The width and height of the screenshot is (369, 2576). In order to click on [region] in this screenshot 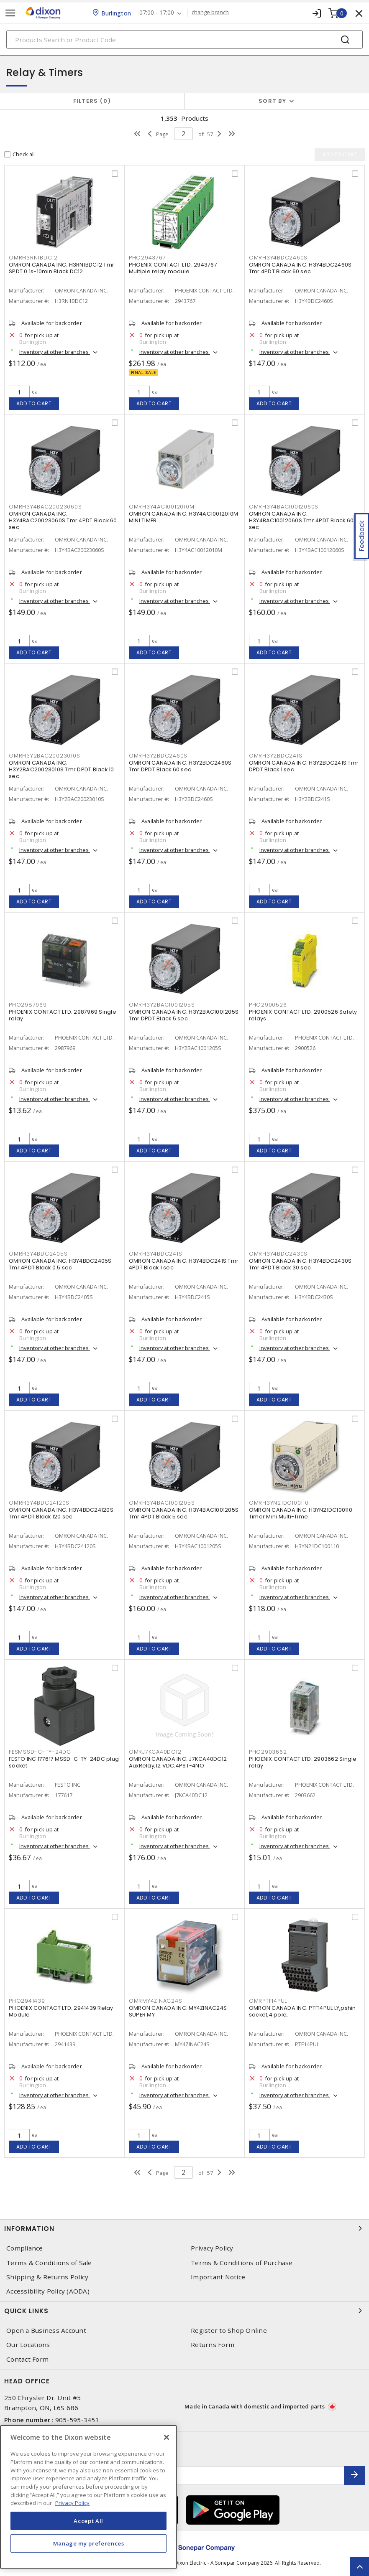, I will do `click(88, 2497)`.